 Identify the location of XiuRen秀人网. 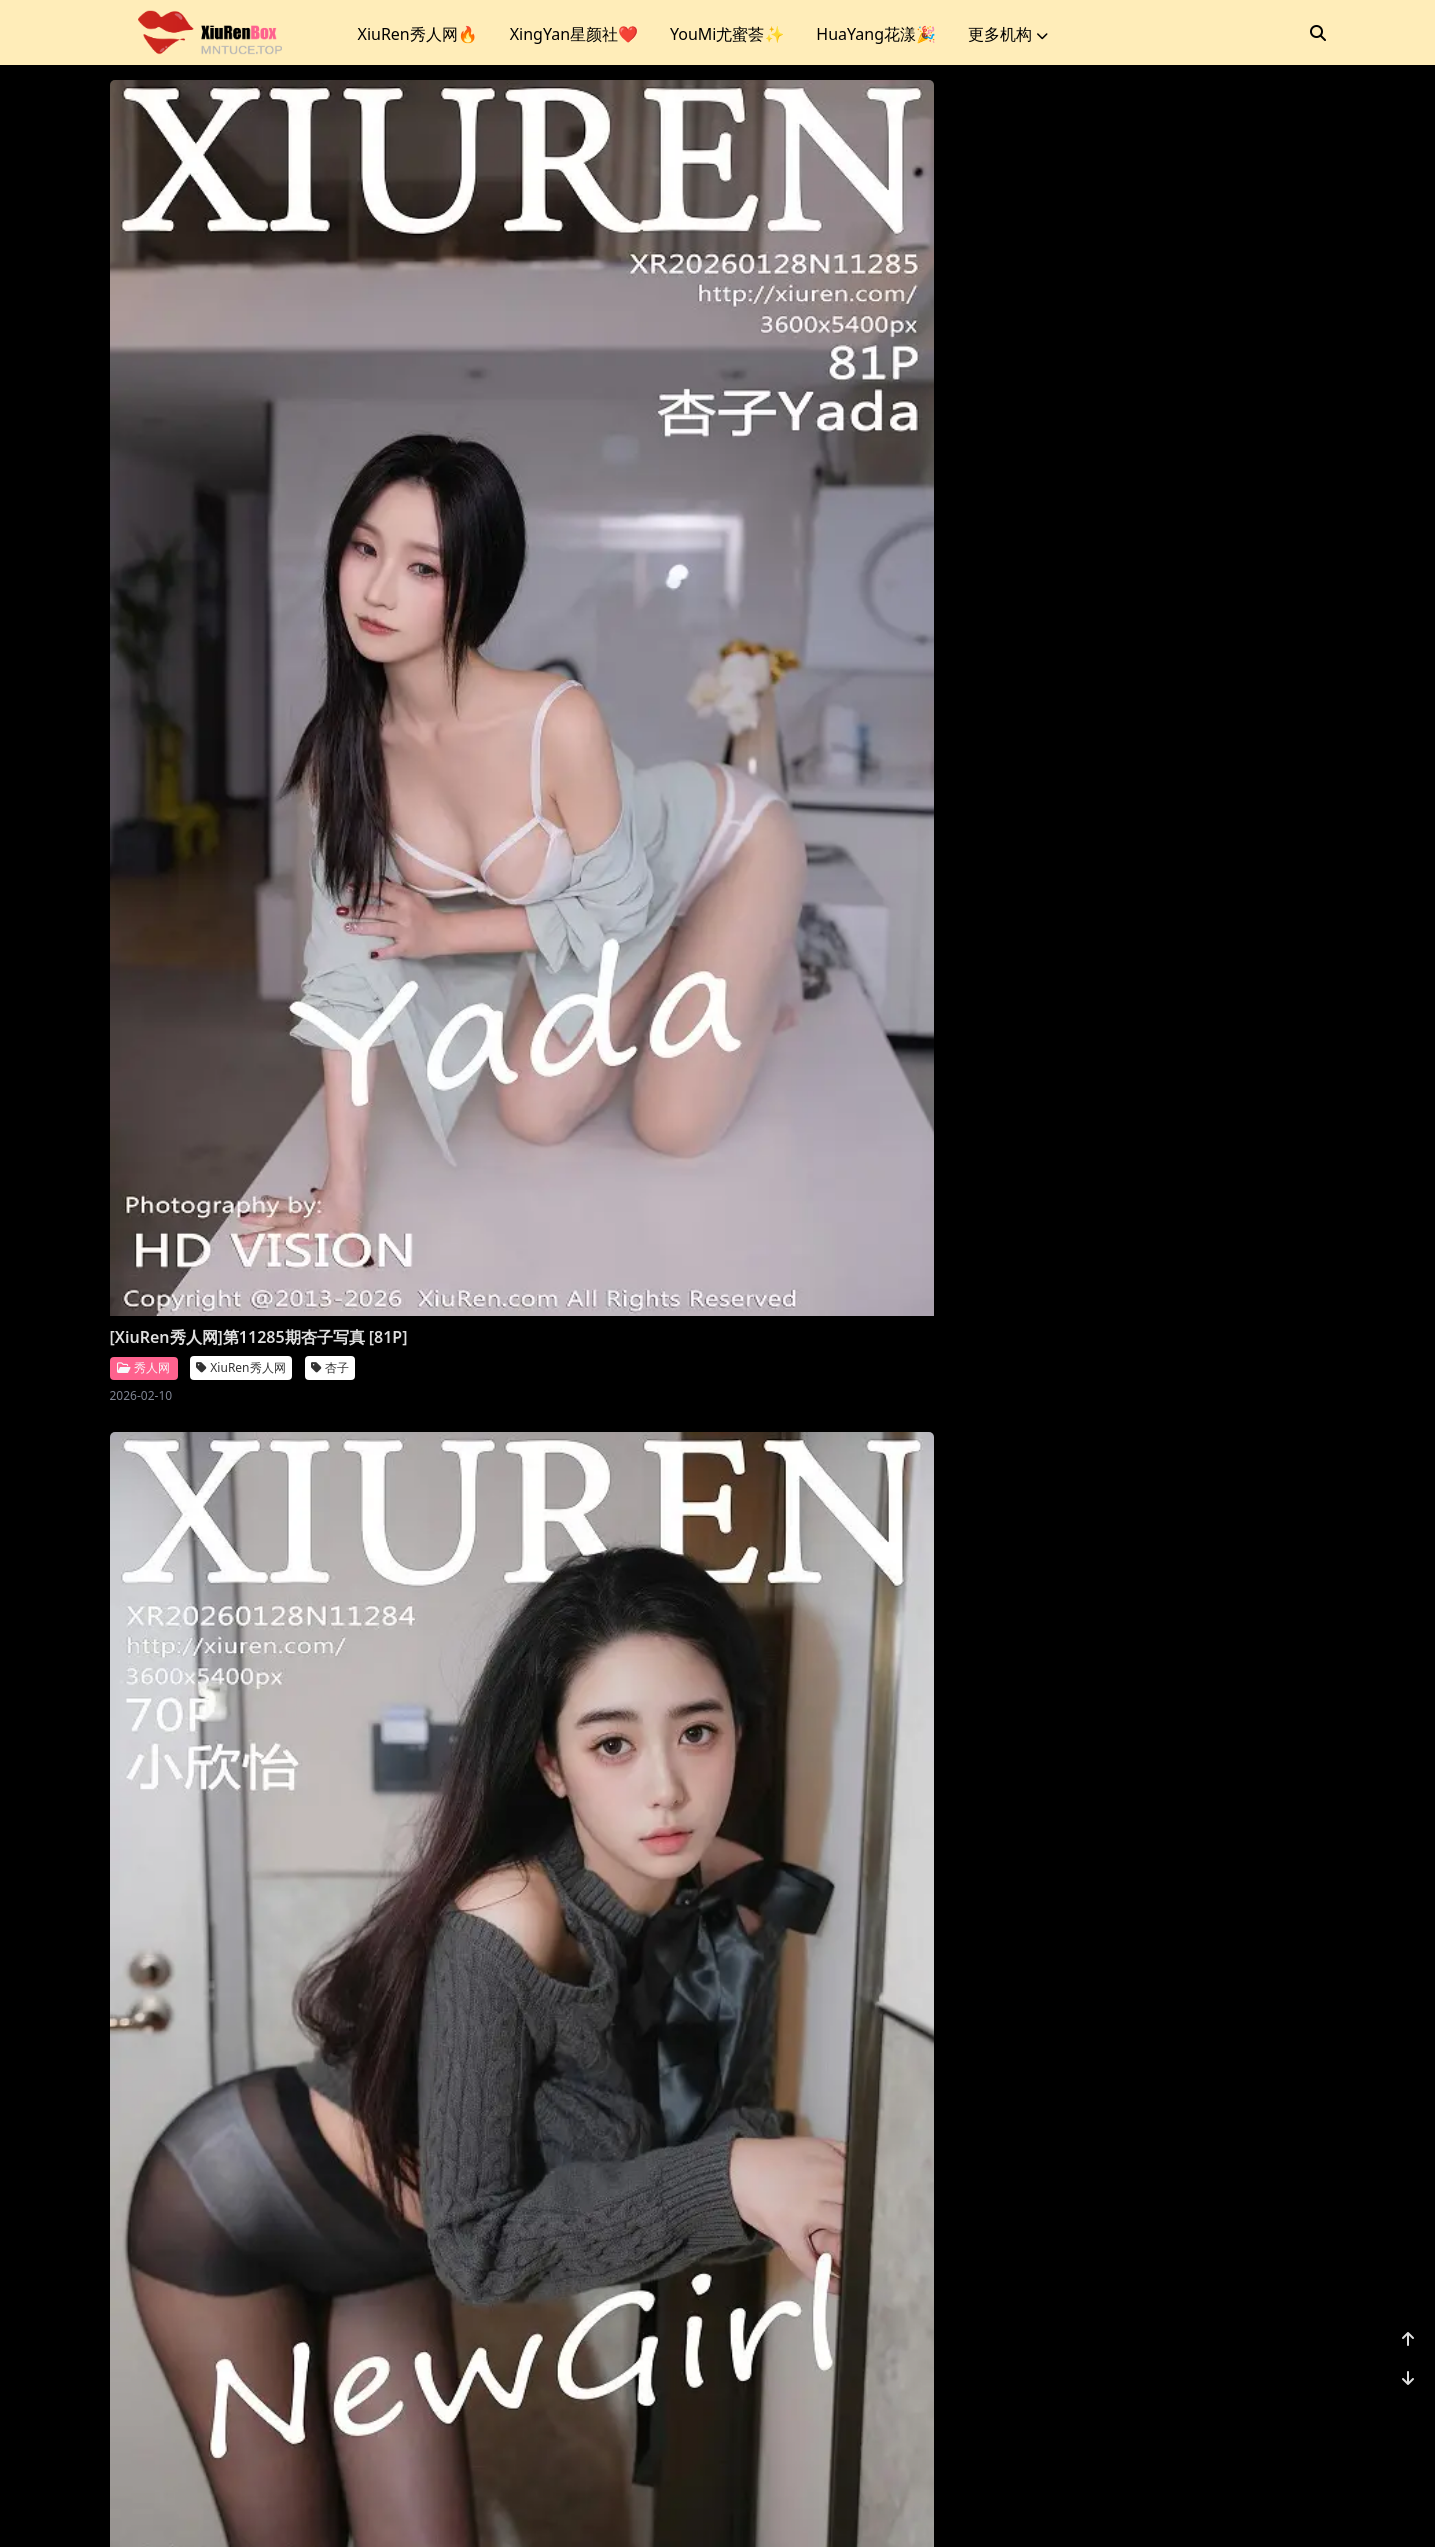
(240, 592).